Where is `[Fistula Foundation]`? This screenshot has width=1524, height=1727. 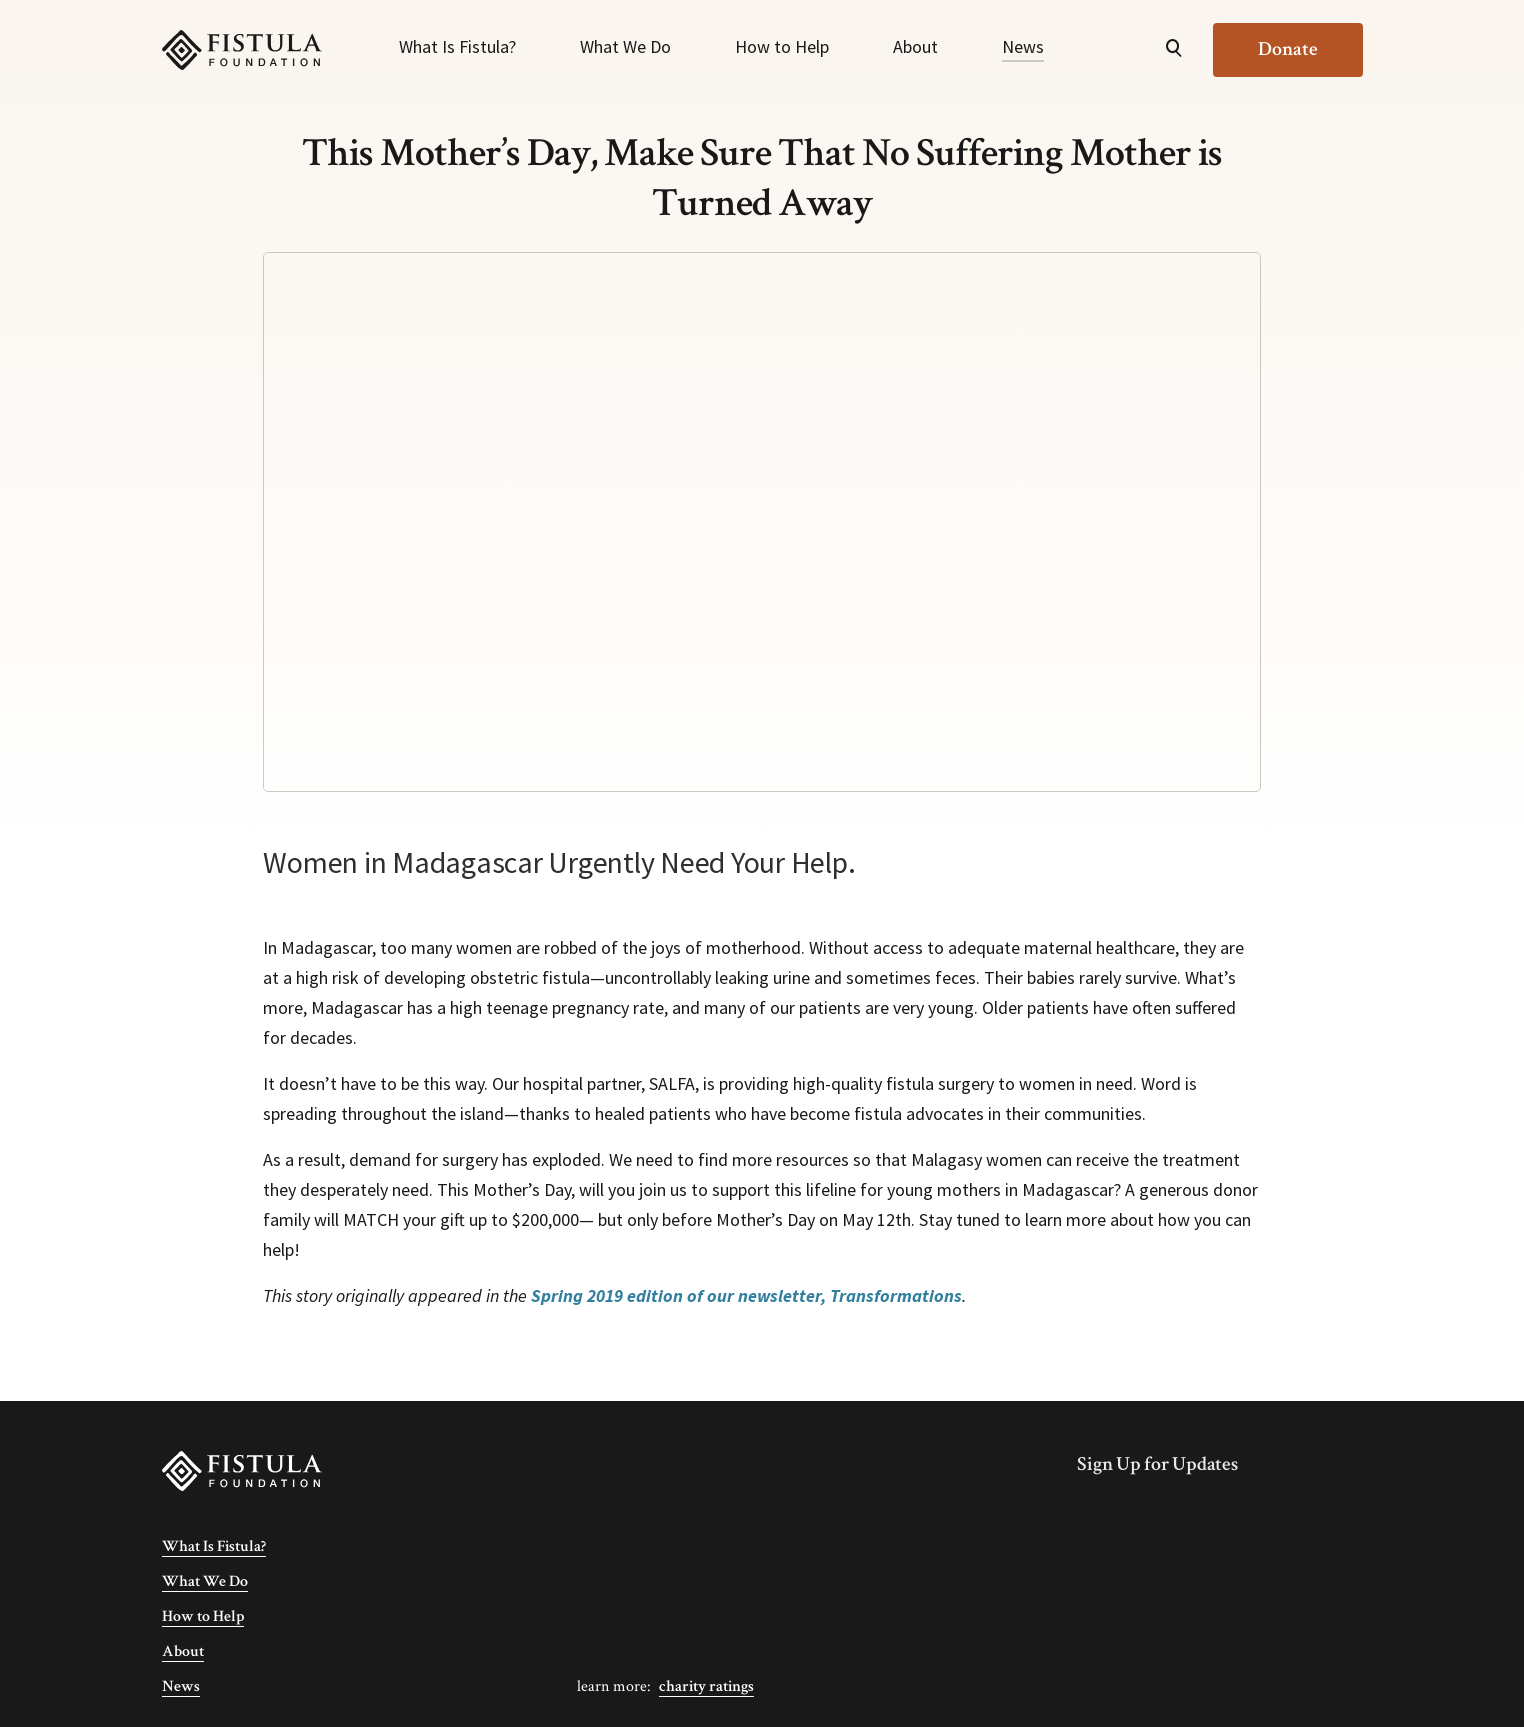 [Fistula Foundation] is located at coordinates (242, 1469).